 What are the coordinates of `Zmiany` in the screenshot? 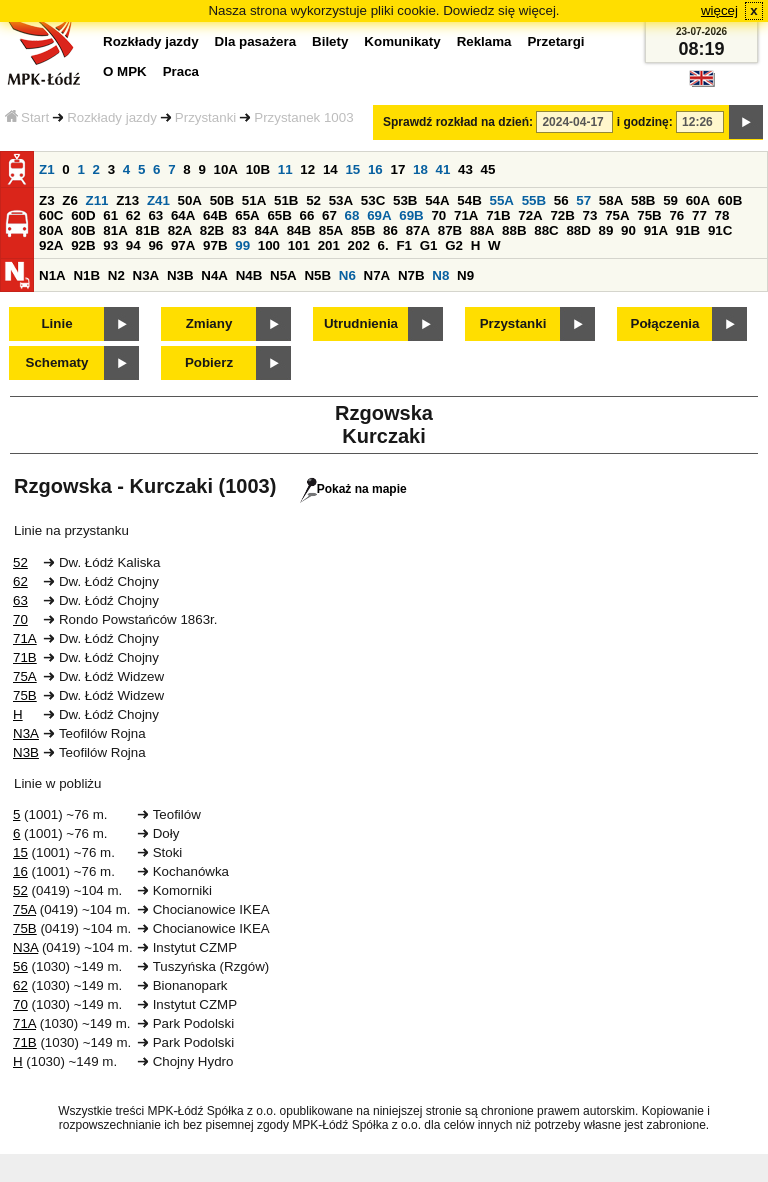 It's located at (209, 323).